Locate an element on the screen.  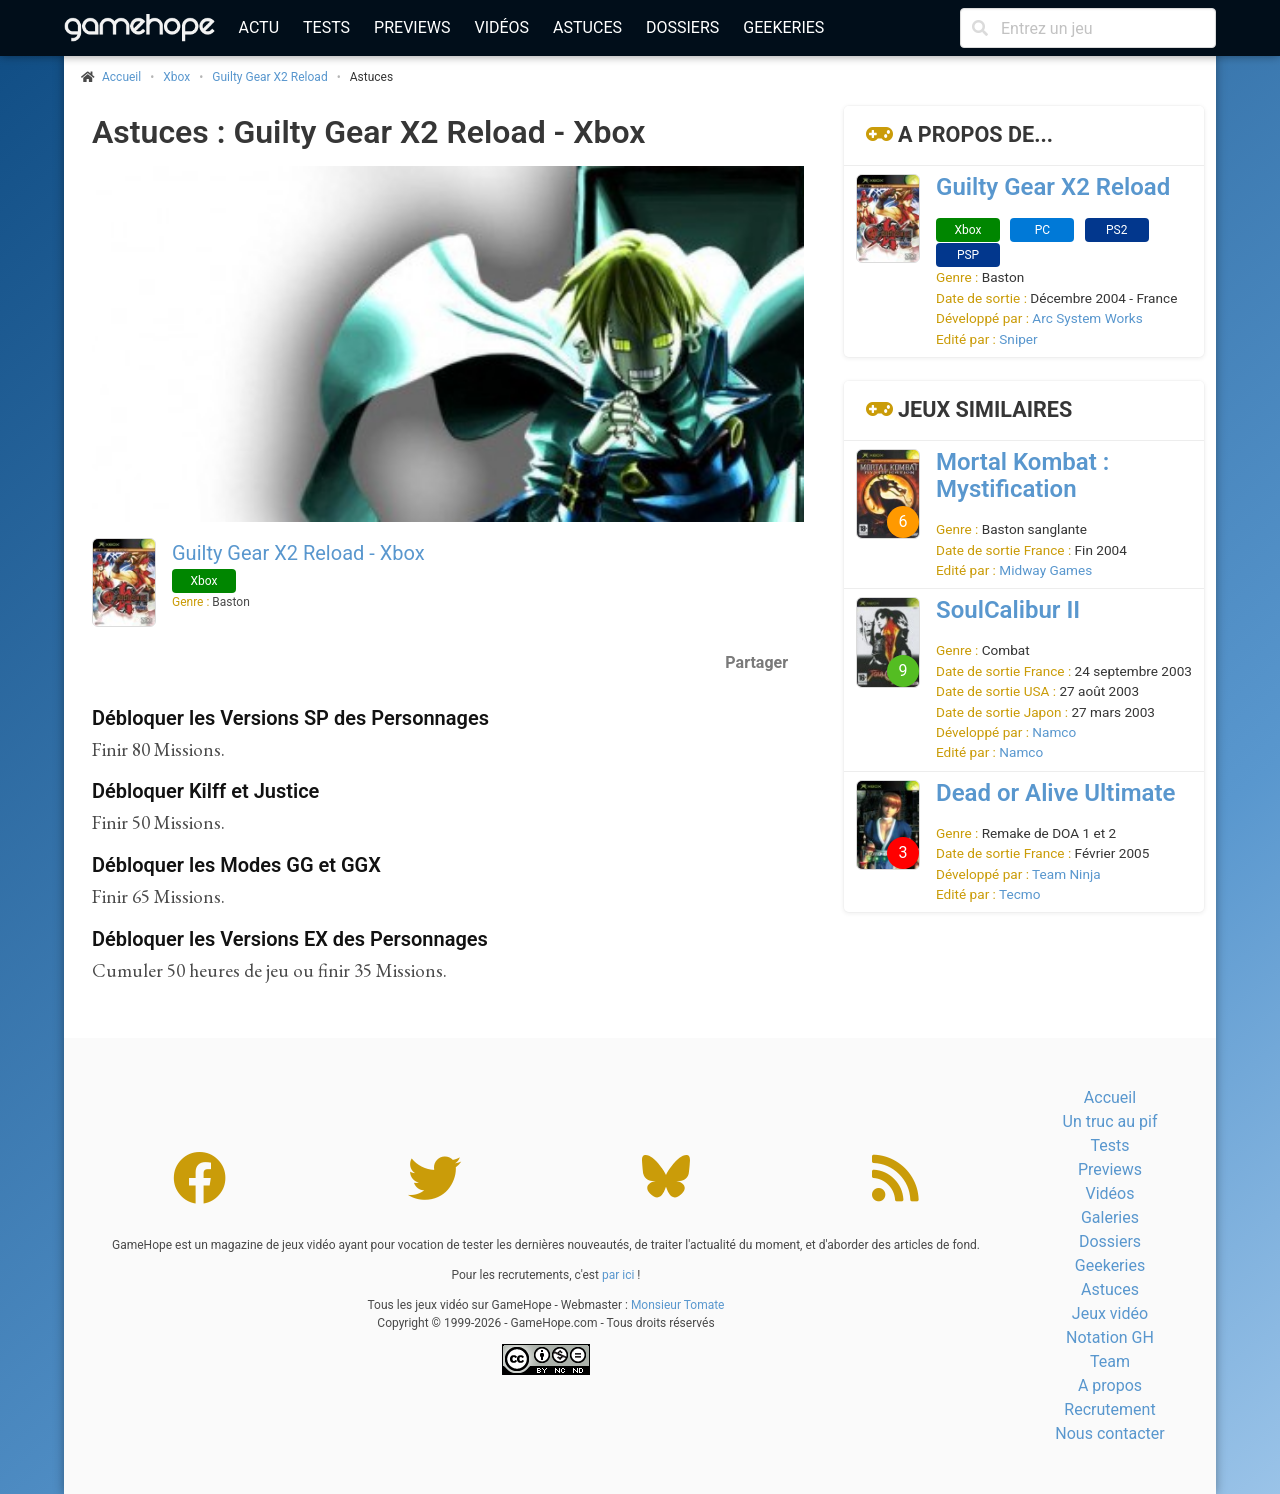
Mortal Kombat : Mystification is located at coordinates (1022, 475).